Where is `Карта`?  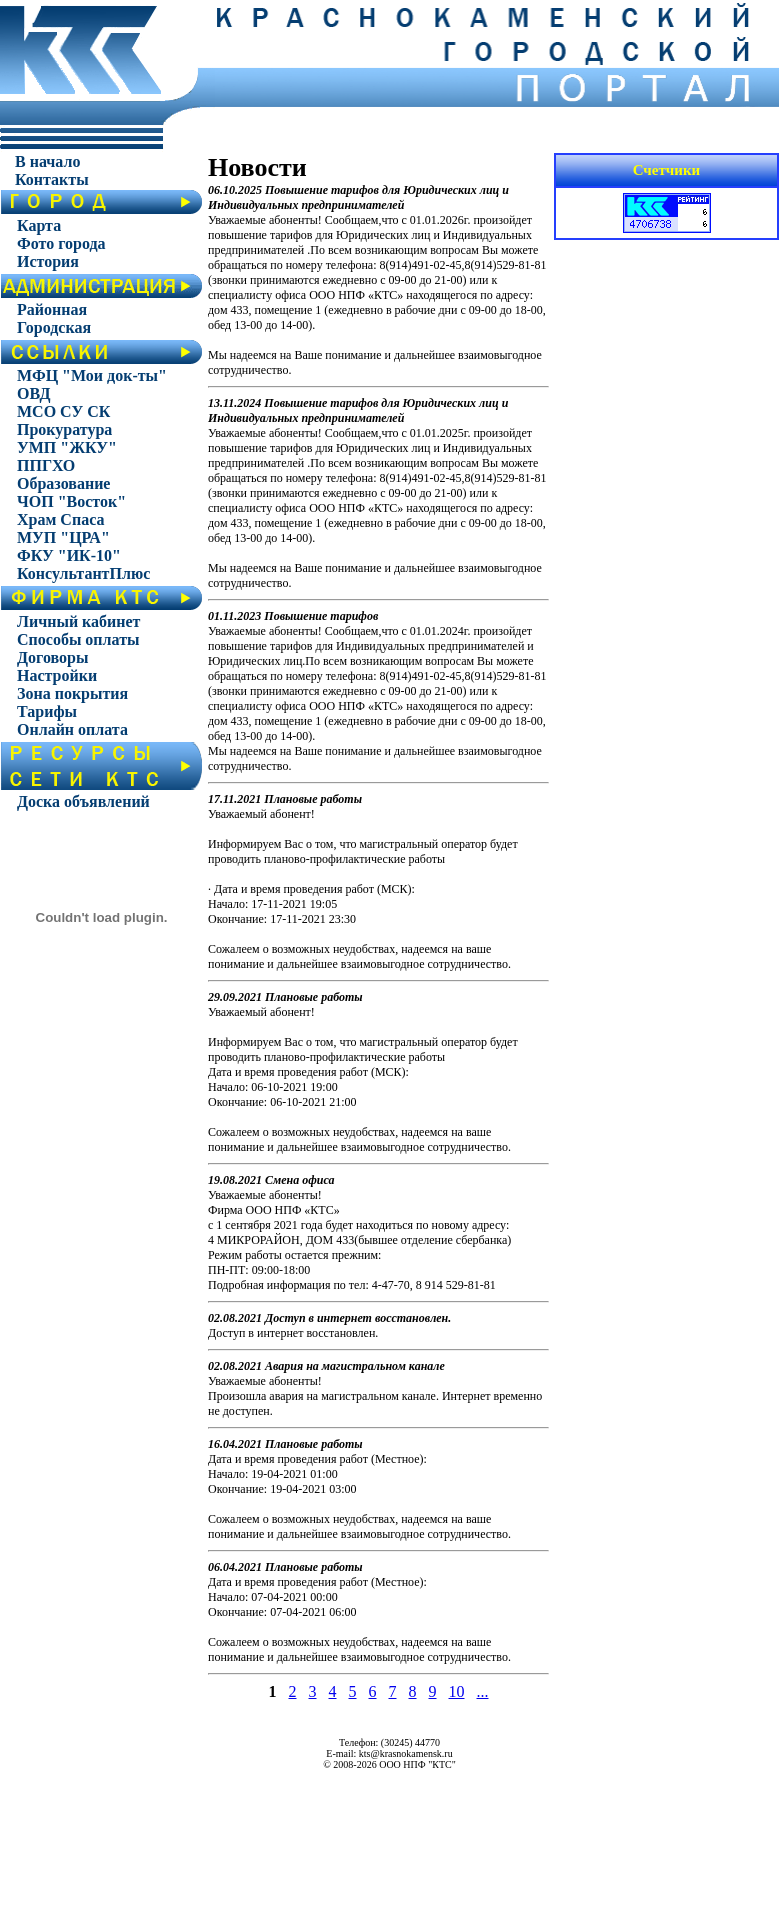
Карта is located at coordinates (39, 225).